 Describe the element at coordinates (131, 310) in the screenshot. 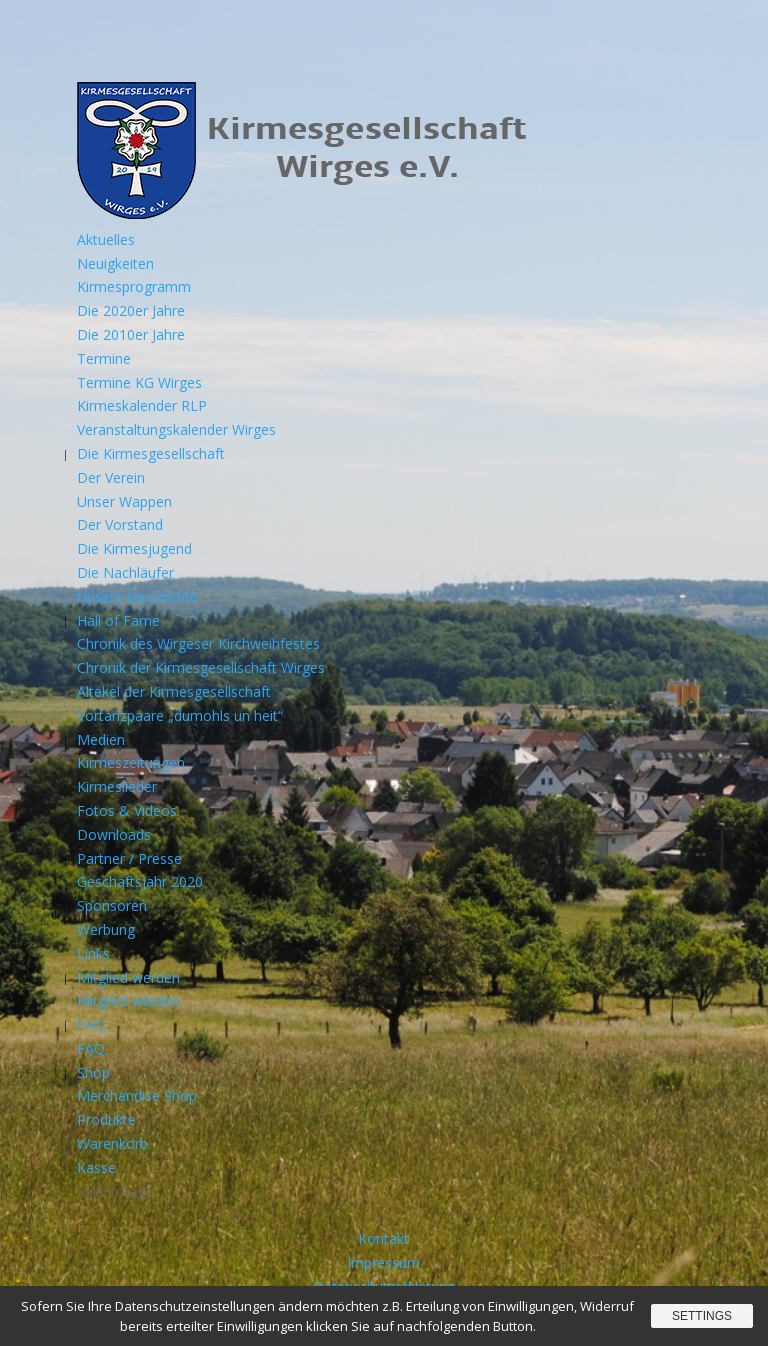

I see `Die 2020er Jahre` at that location.